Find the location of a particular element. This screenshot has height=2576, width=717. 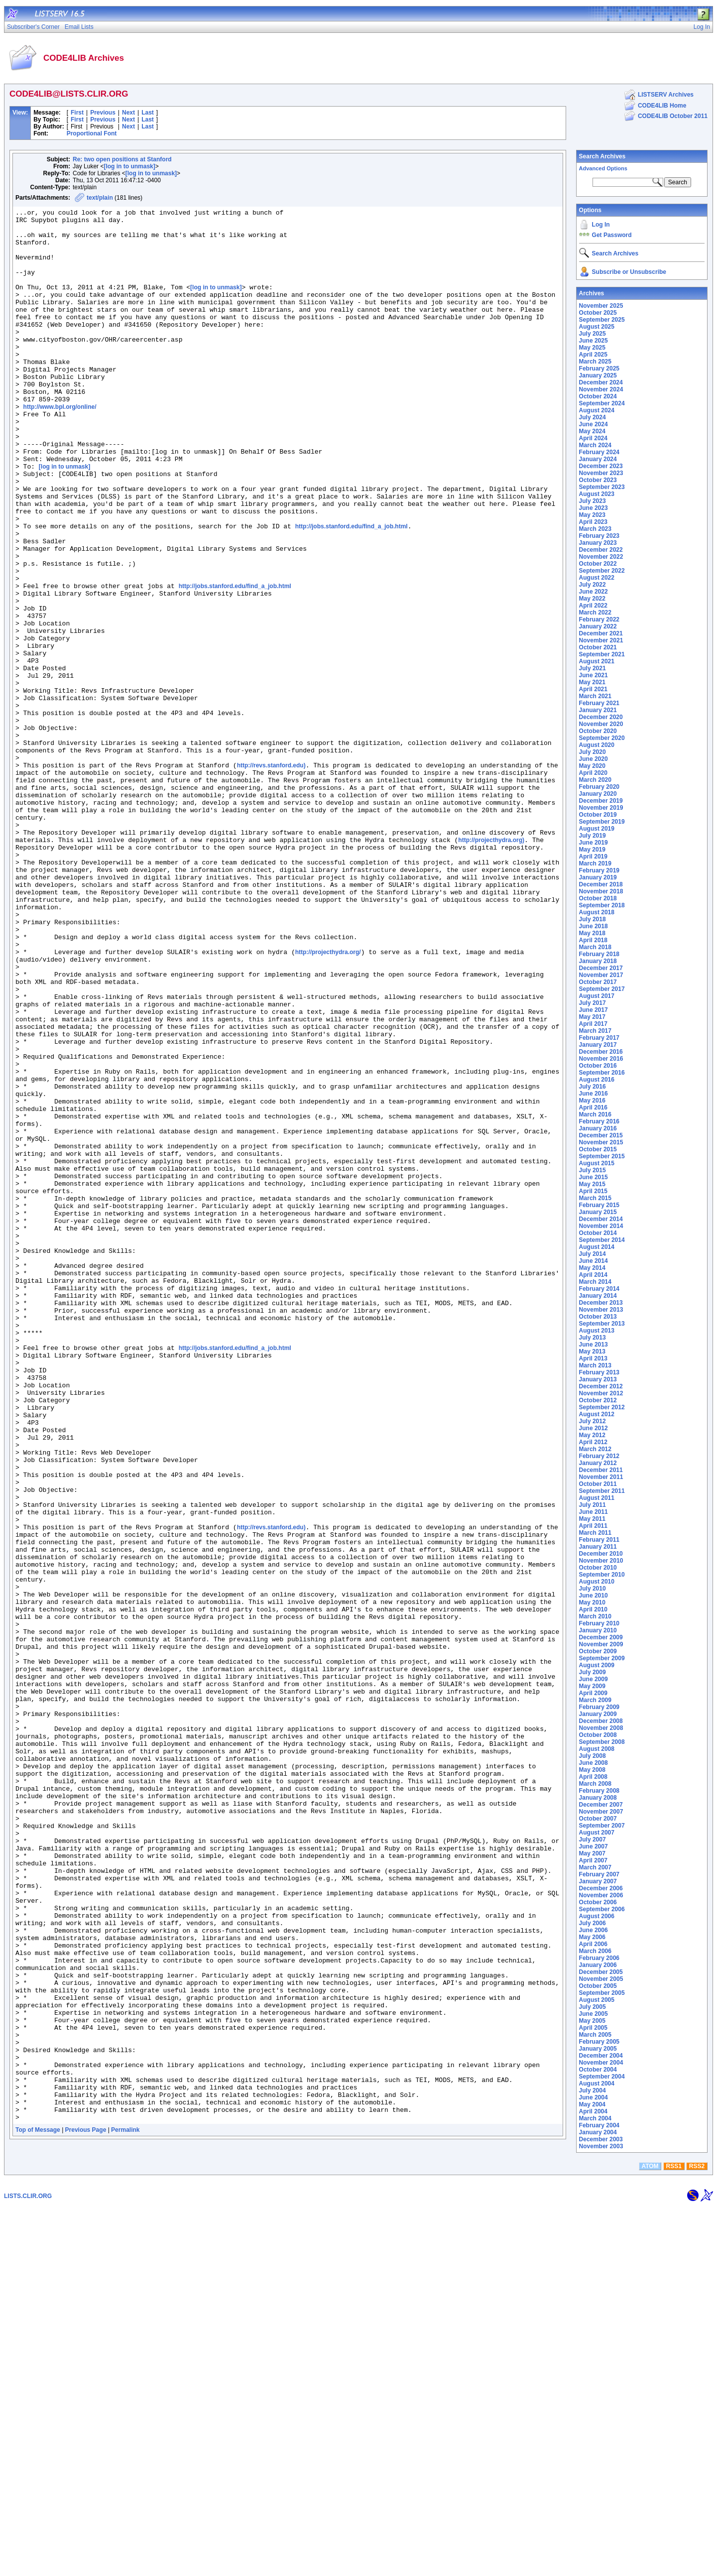

July 2016 is located at coordinates (592, 1086).